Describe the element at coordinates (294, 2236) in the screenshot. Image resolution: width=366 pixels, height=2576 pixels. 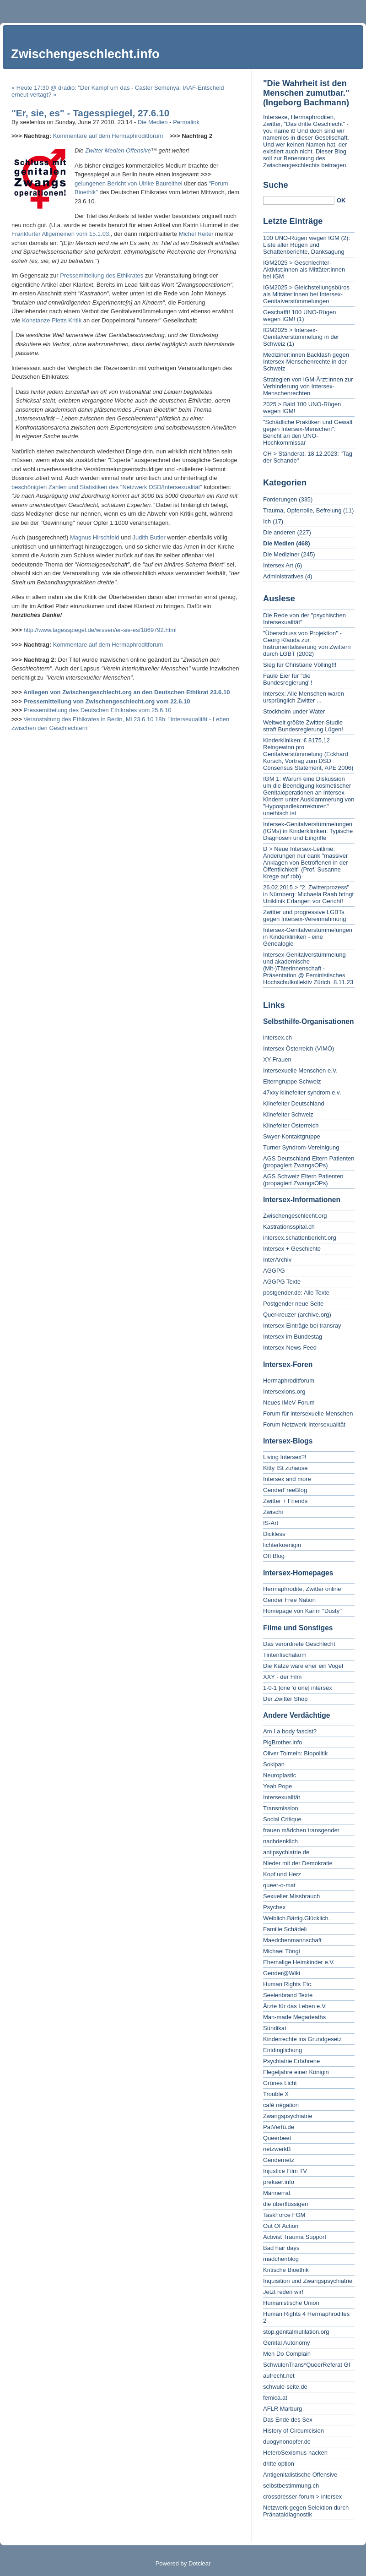
I see `Activist Trauma Support` at that location.